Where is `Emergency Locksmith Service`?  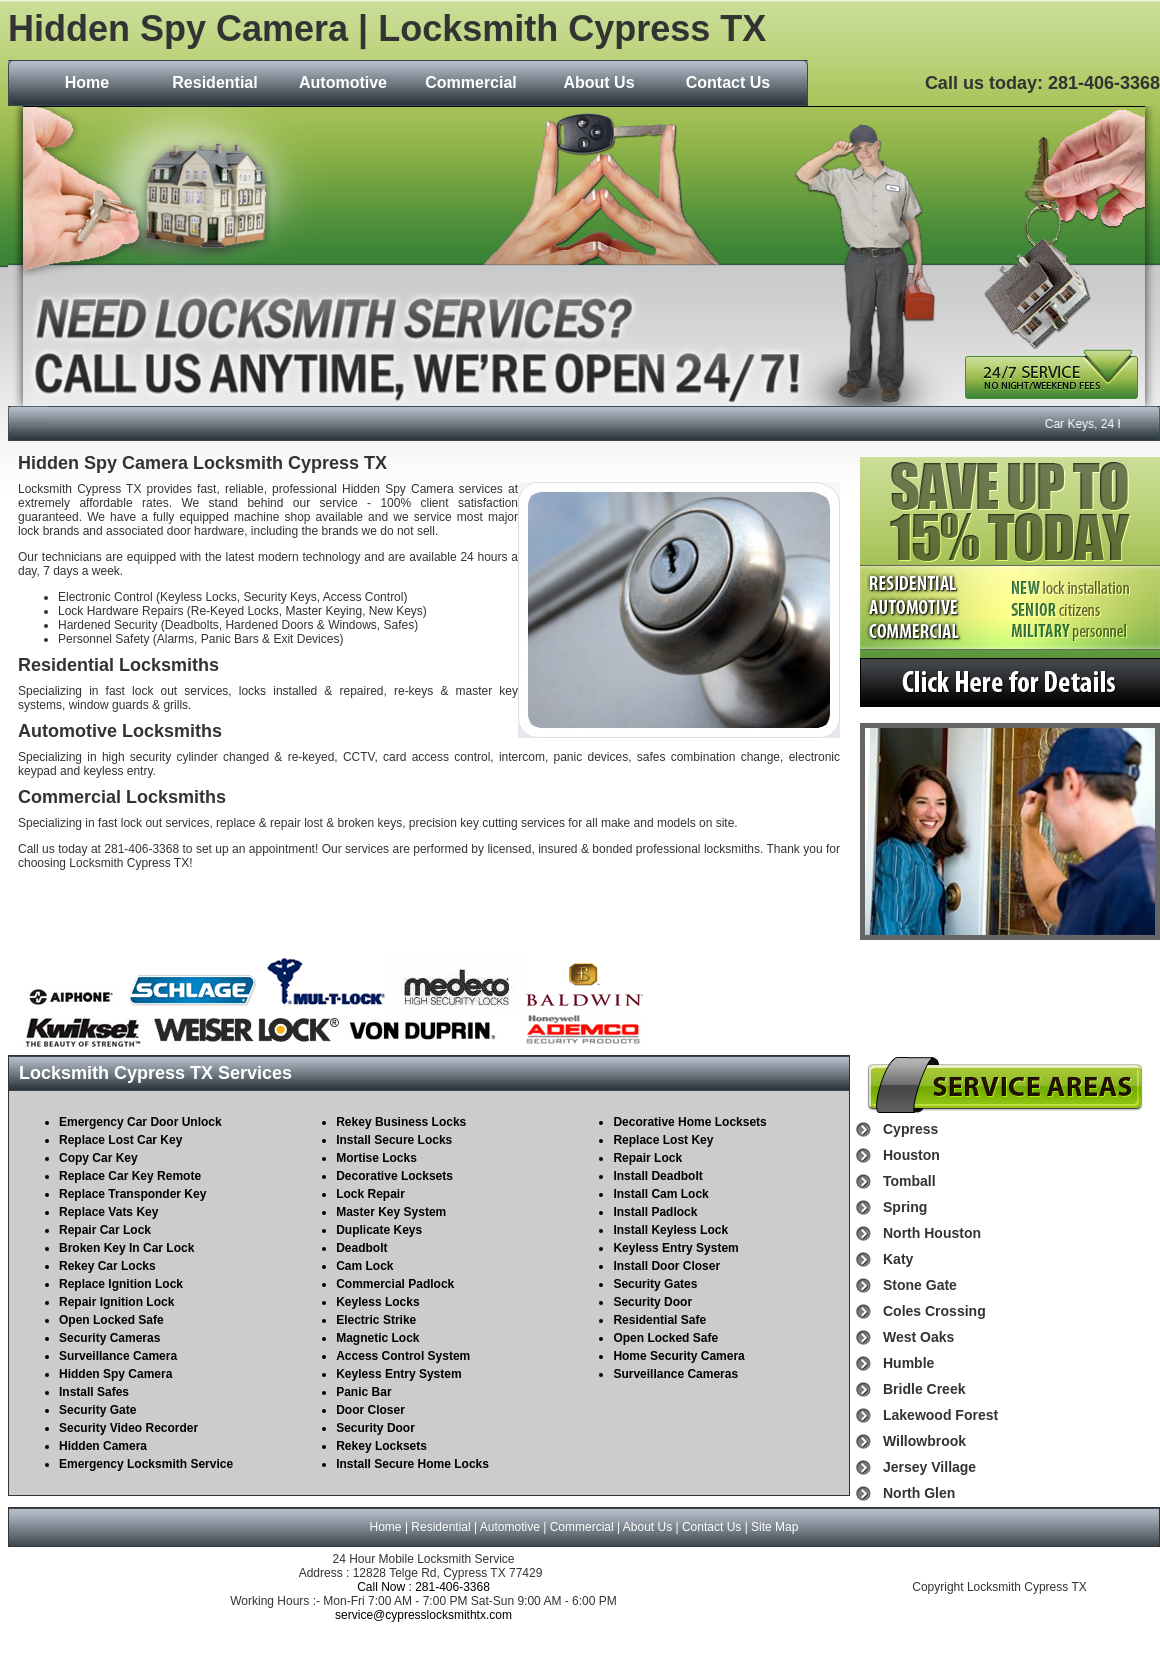 Emergency Locksmith Service is located at coordinates (146, 1464).